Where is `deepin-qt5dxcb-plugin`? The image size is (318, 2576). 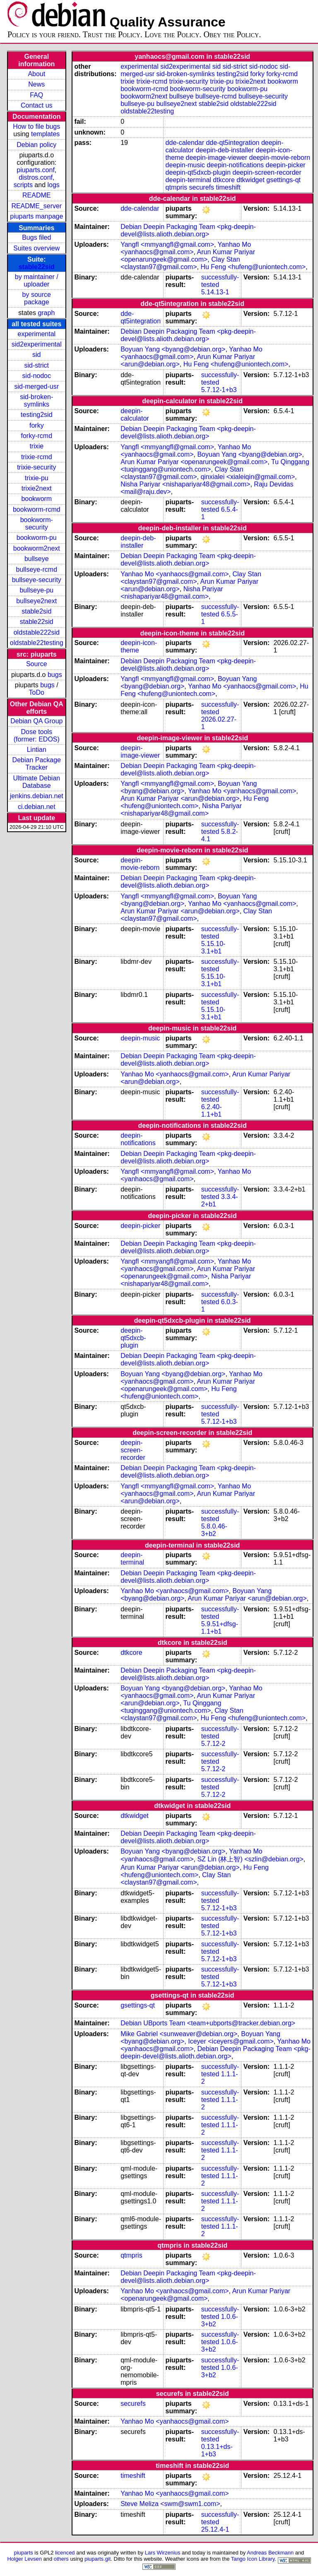 deepin-qt5dxcb-plugin is located at coordinates (198, 172).